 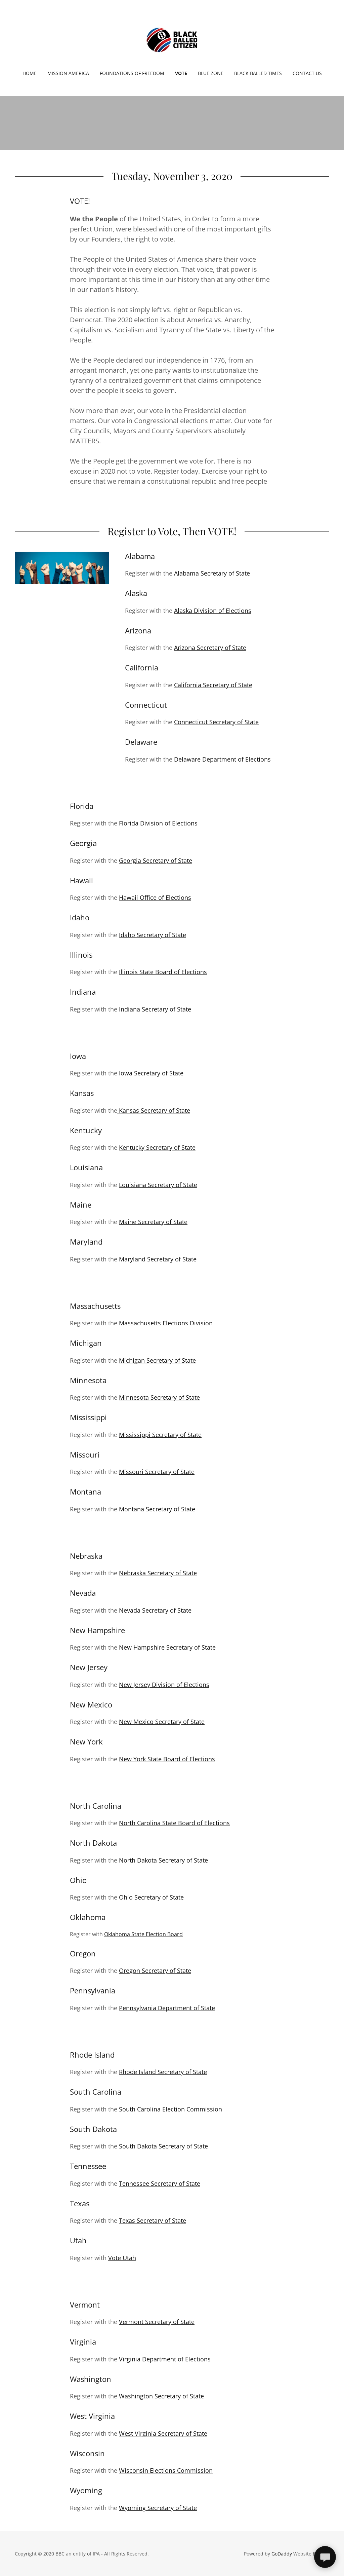 What do you see at coordinates (163, 2146) in the screenshot?
I see `South Dakota Secretary of State` at bounding box center [163, 2146].